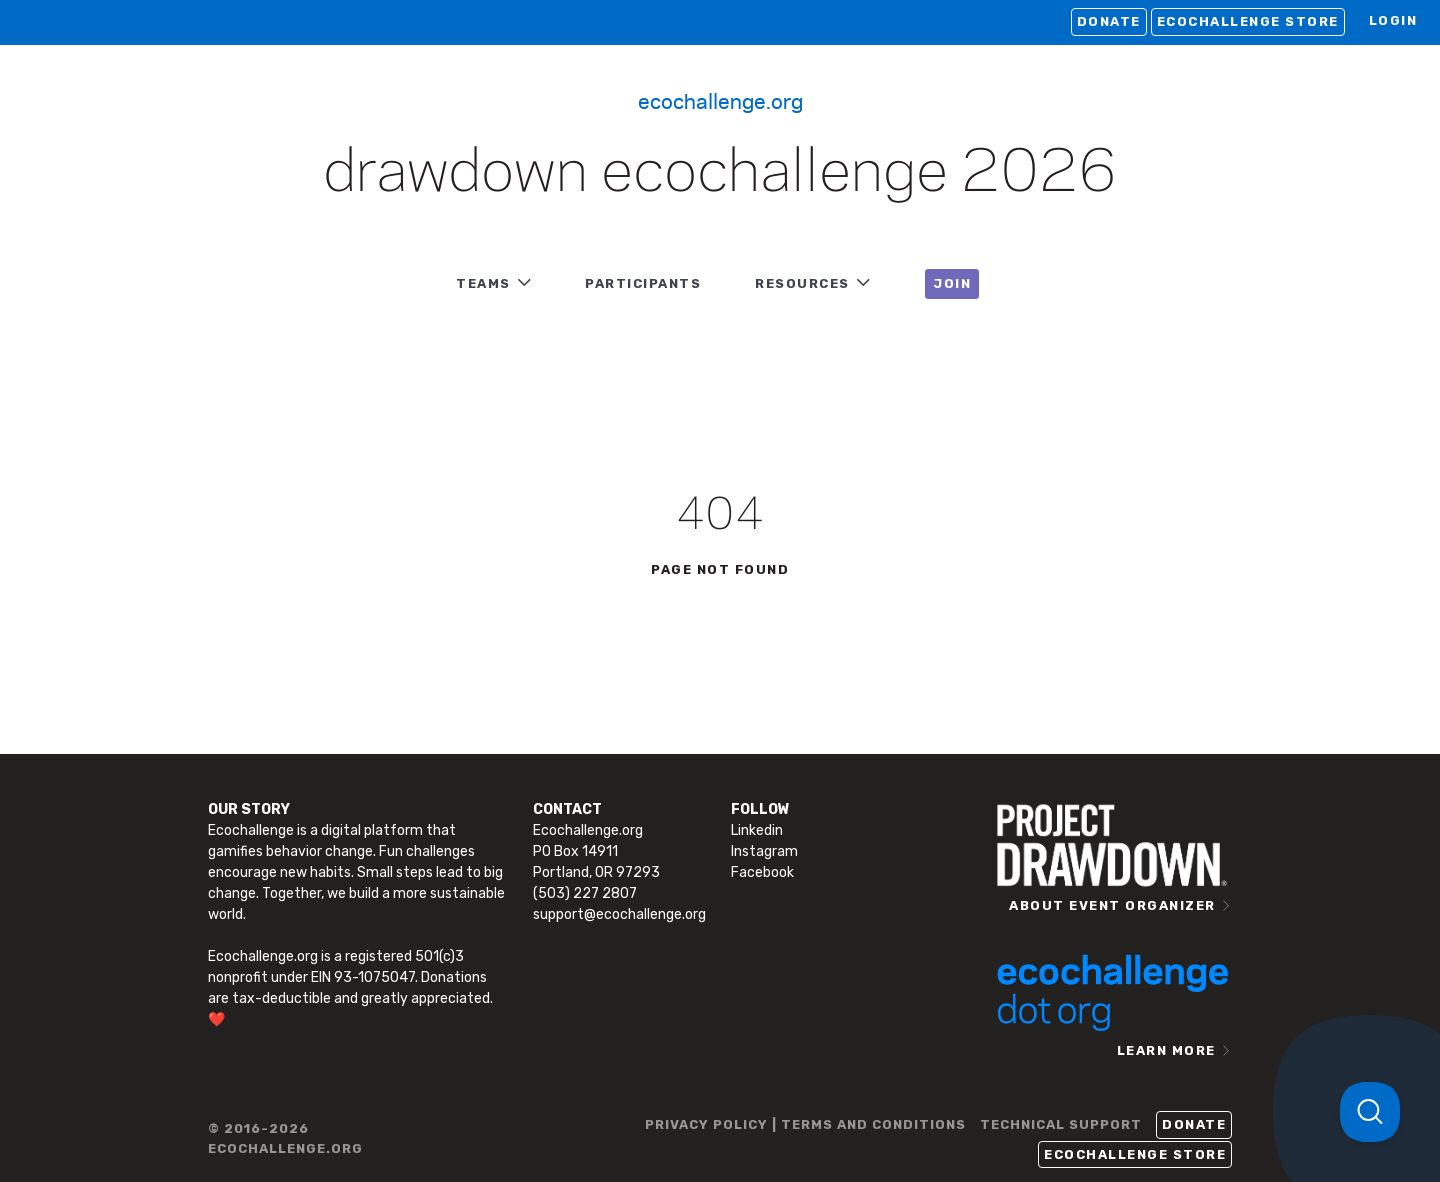 The height and width of the screenshot is (1182, 1440). Describe the element at coordinates (805, 1124) in the screenshot. I see `PRIVACY POLICY | TERMS AND CONDITIONS` at that location.